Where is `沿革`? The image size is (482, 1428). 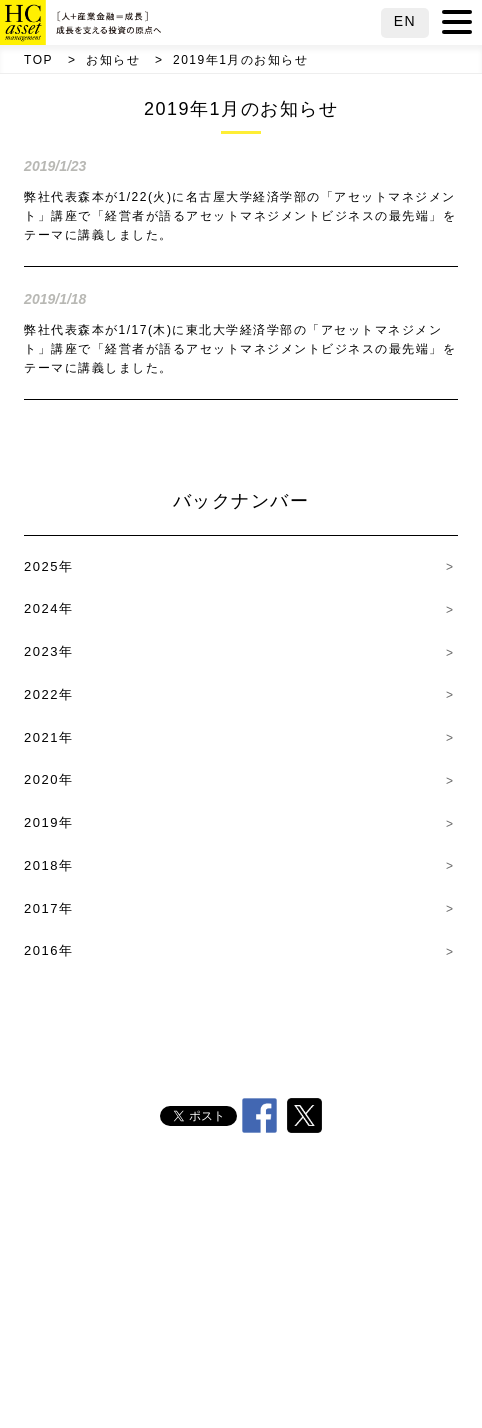
沿革 is located at coordinates (194, 1261).